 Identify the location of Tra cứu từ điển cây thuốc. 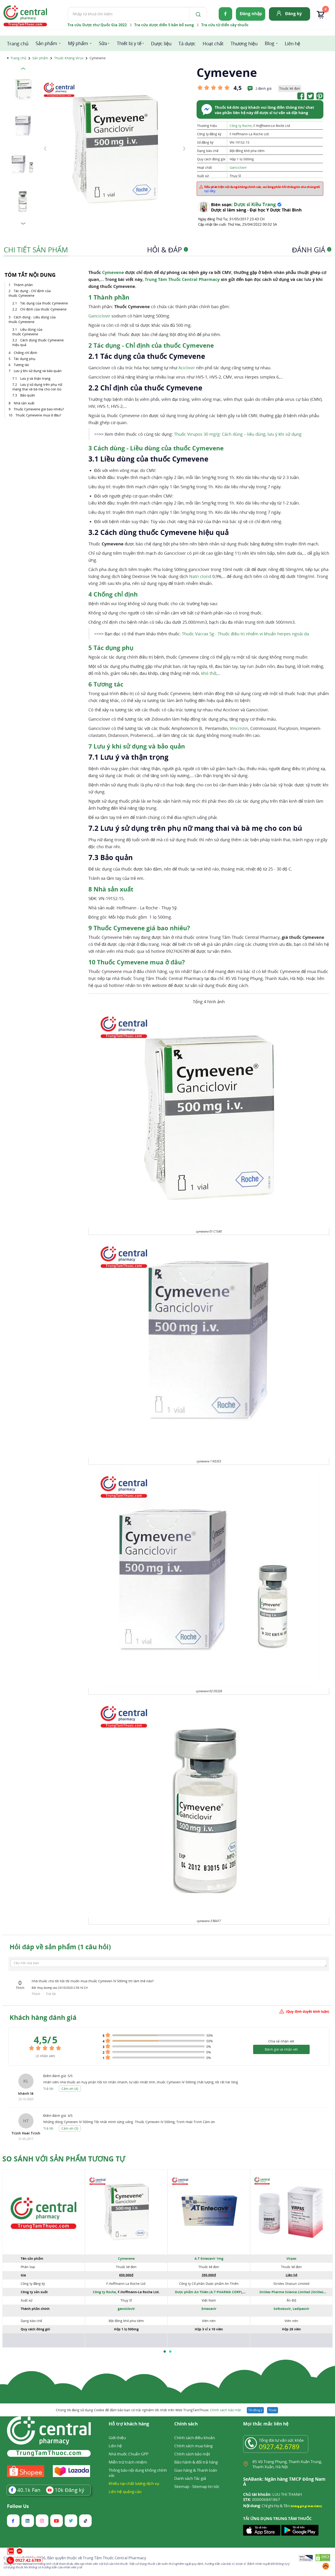
(224, 24).